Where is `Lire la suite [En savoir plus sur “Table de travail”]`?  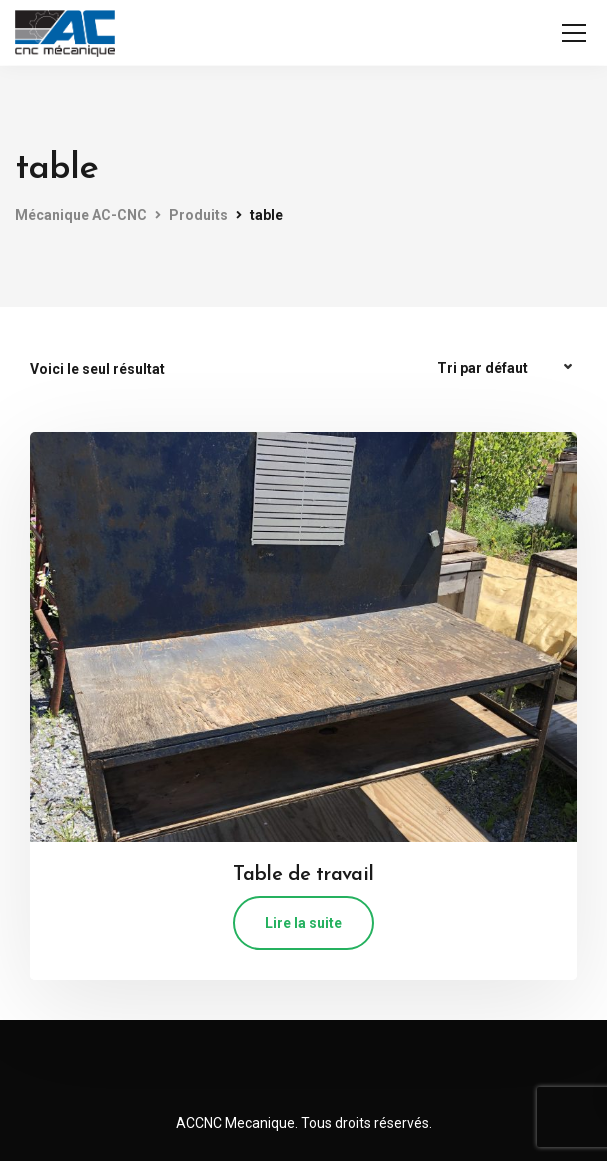
Lire la suite [En savoir plus sur “Table de travail”] is located at coordinates (303, 923).